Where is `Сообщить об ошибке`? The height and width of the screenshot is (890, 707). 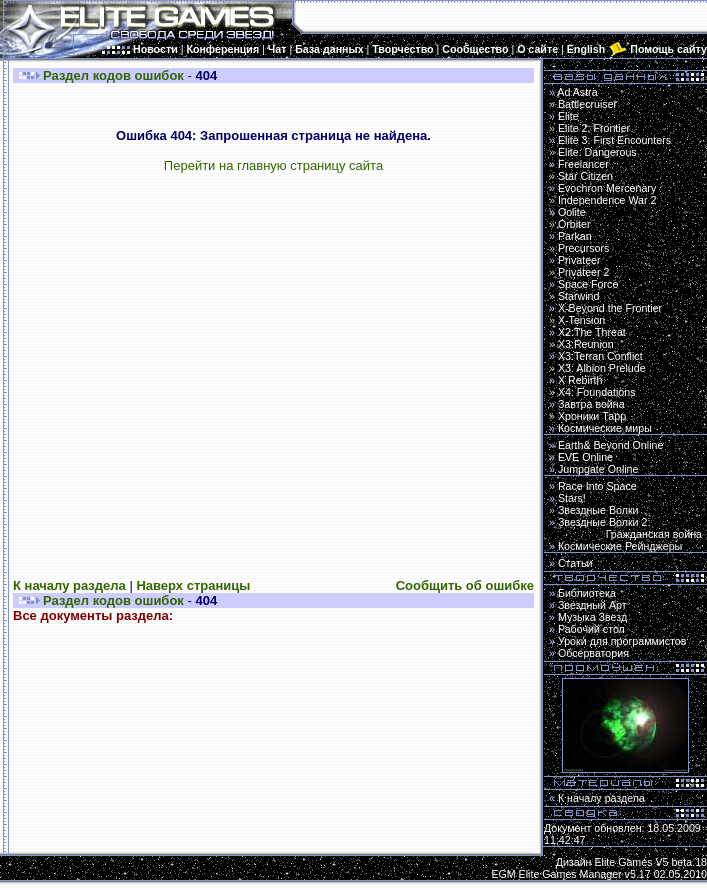
Сообщить об ошибке is located at coordinates (465, 585).